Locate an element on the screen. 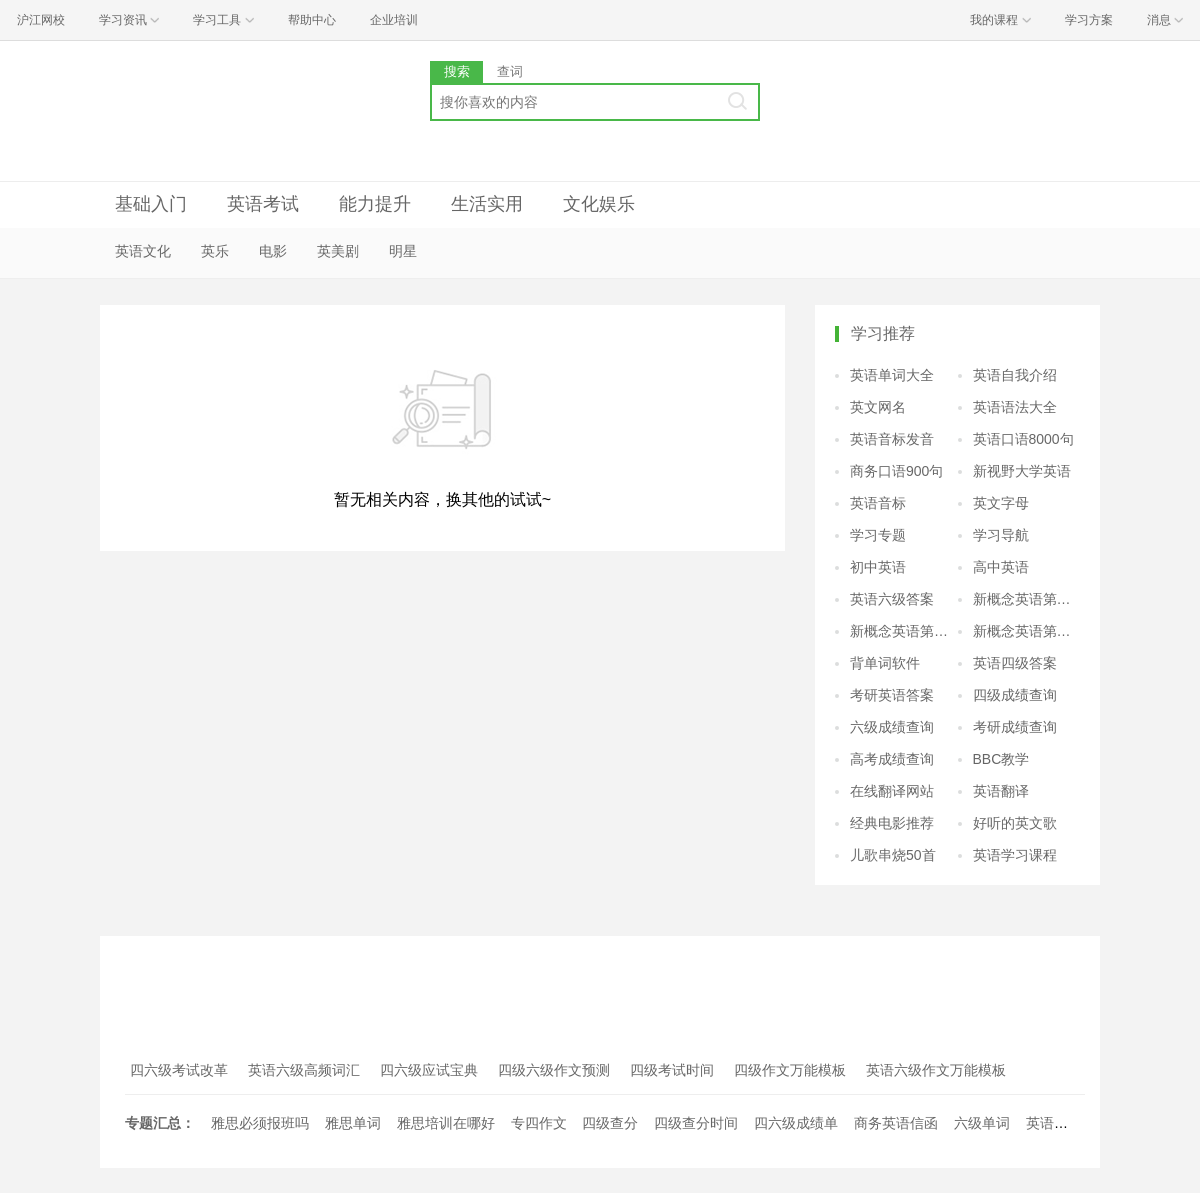 This screenshot has width=1200, height=1193. 四级查分 is located at coordinates (610, 1123).